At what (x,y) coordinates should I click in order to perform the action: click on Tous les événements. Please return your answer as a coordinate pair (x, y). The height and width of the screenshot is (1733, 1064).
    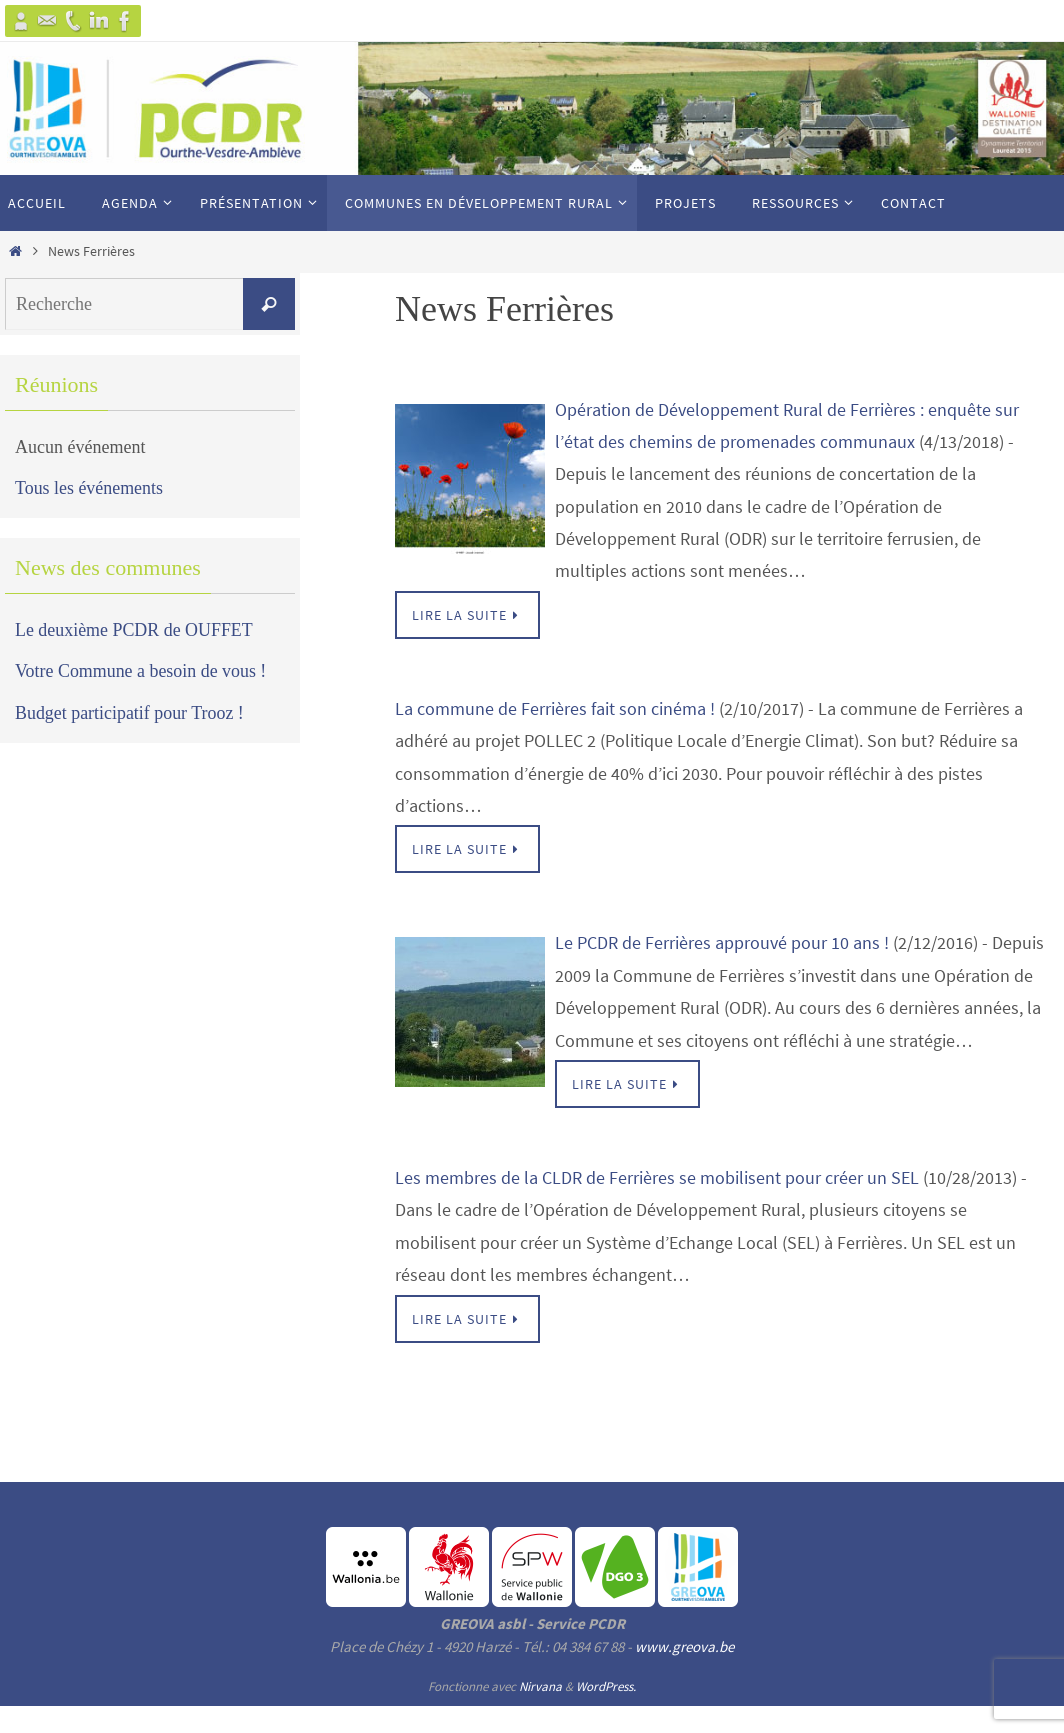
    Looking at the image, I should click on (89, 488).